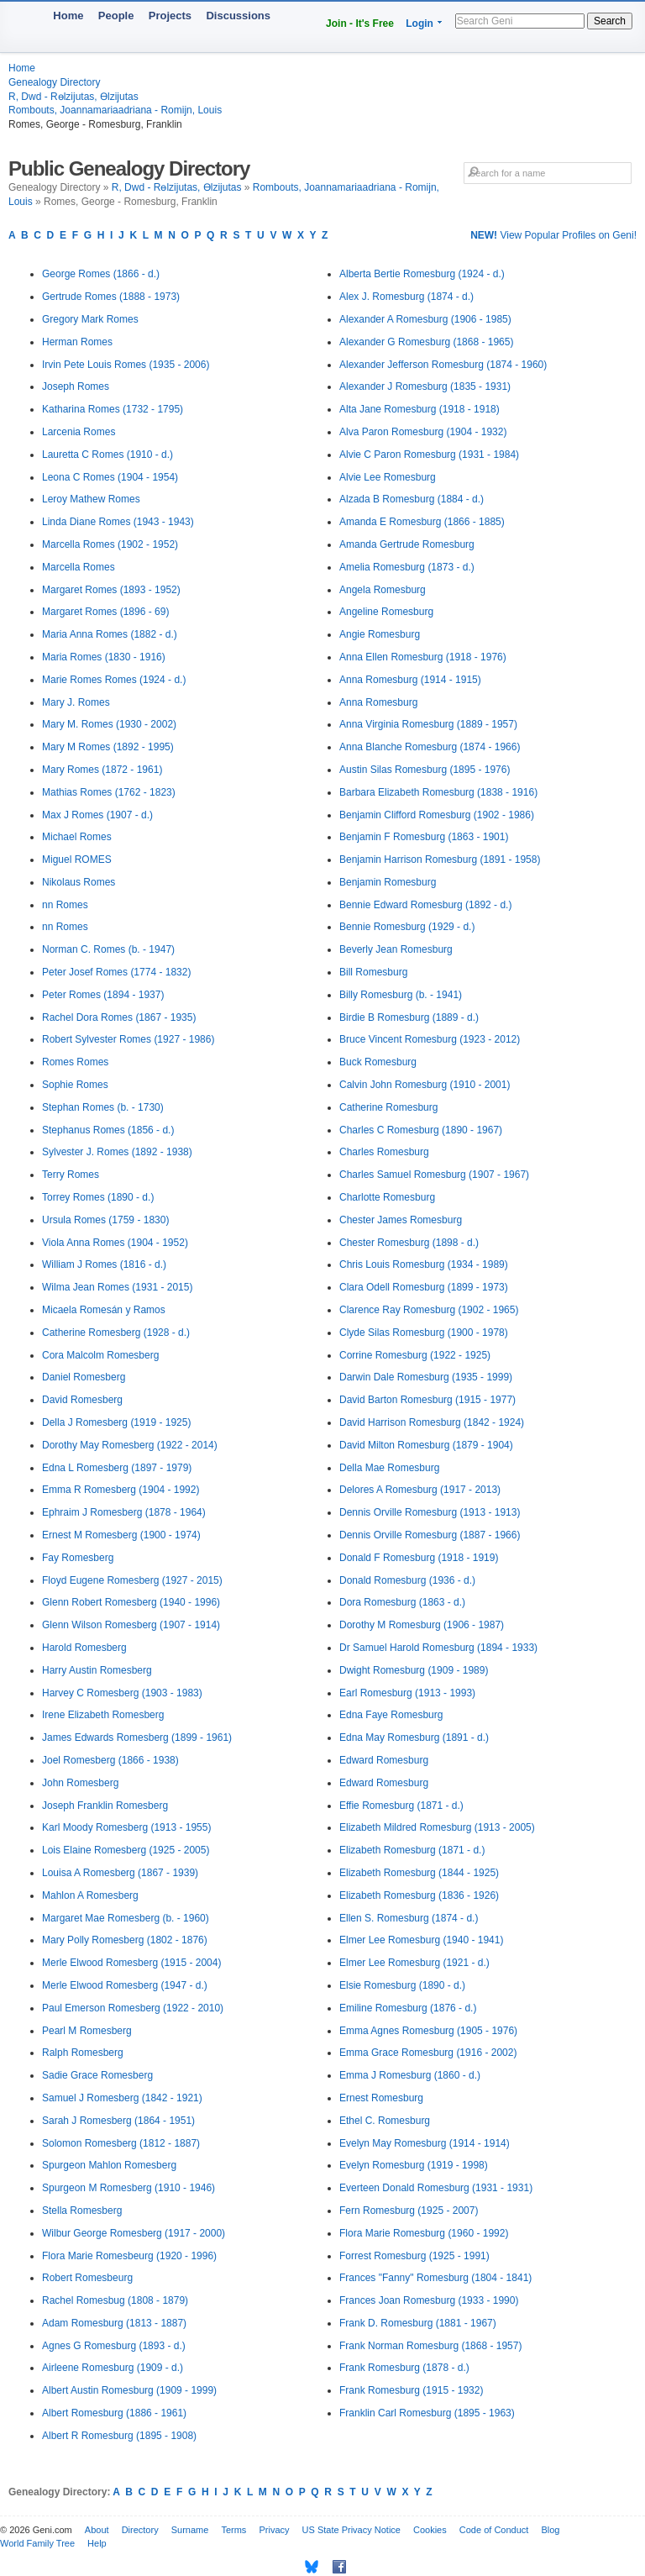 The image size is (645, 2576). Describe the element at coordinates (378, 702) in the screenshot. I see `Anna Romesburg` at that location.